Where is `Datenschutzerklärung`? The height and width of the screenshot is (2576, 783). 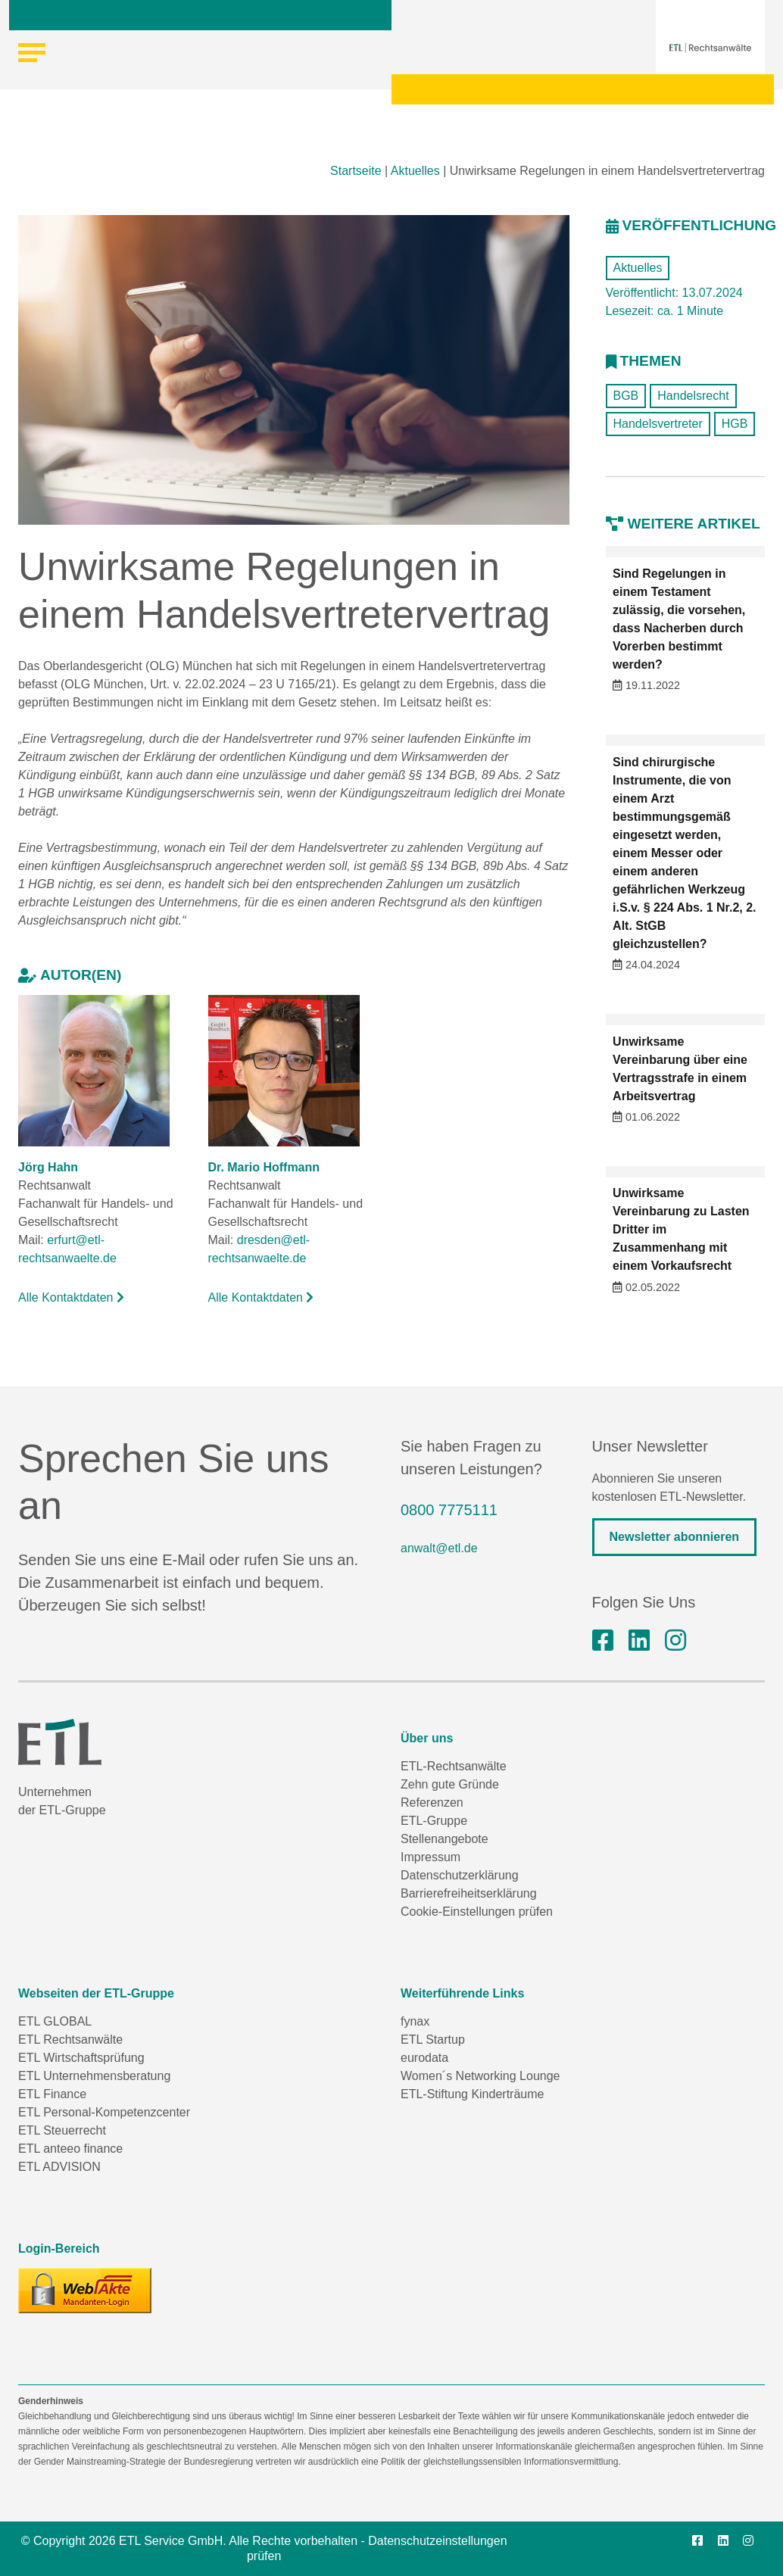
Datenschutzerklärung is located at coordinates (460, 1875).